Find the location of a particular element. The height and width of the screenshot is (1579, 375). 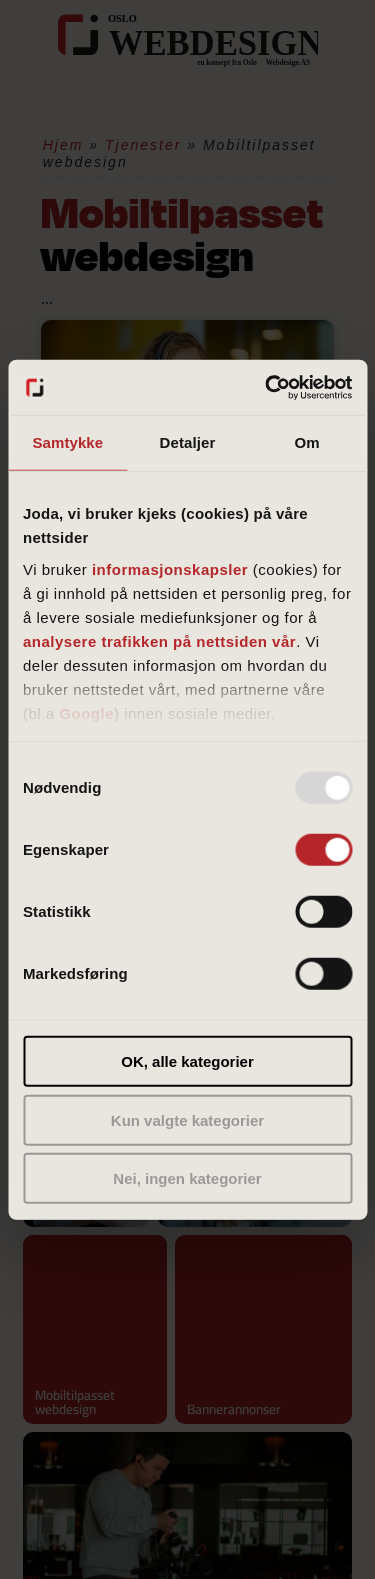

Nei, ingen kategorier is located at coordinates (187, 1178).